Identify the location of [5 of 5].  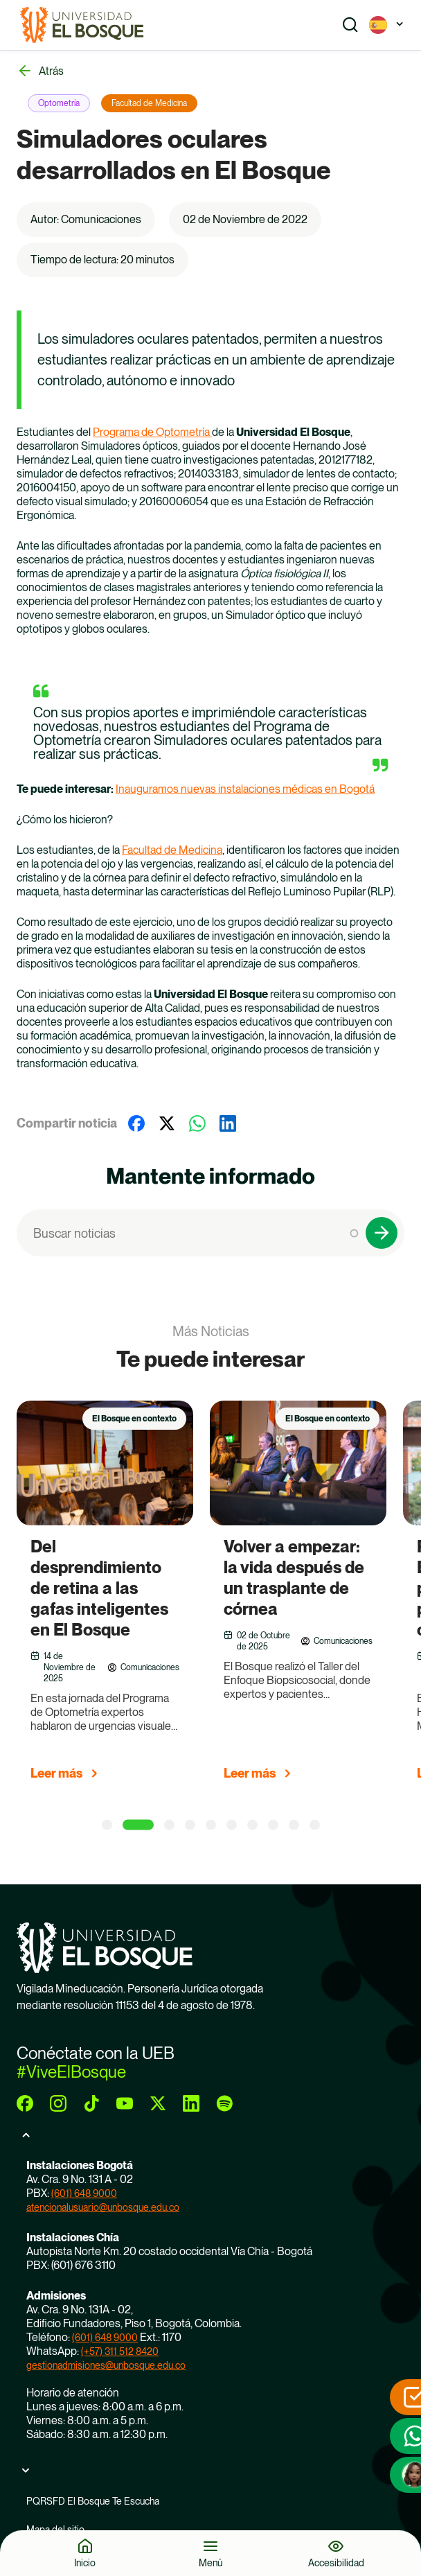
(211, 1825).